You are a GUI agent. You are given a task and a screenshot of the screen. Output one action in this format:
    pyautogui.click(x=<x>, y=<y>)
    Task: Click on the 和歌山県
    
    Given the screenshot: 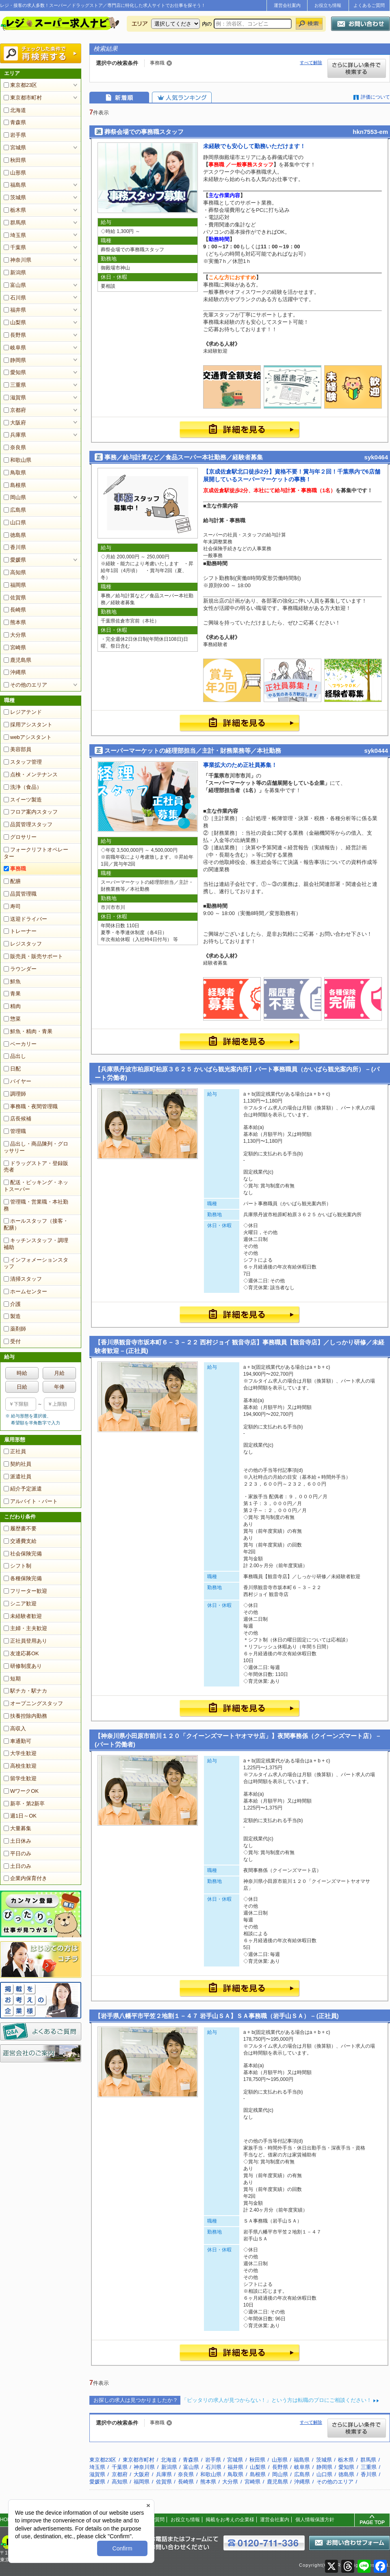 What is the action you would take?
    pyautogui.click(x=17, y=460)
    